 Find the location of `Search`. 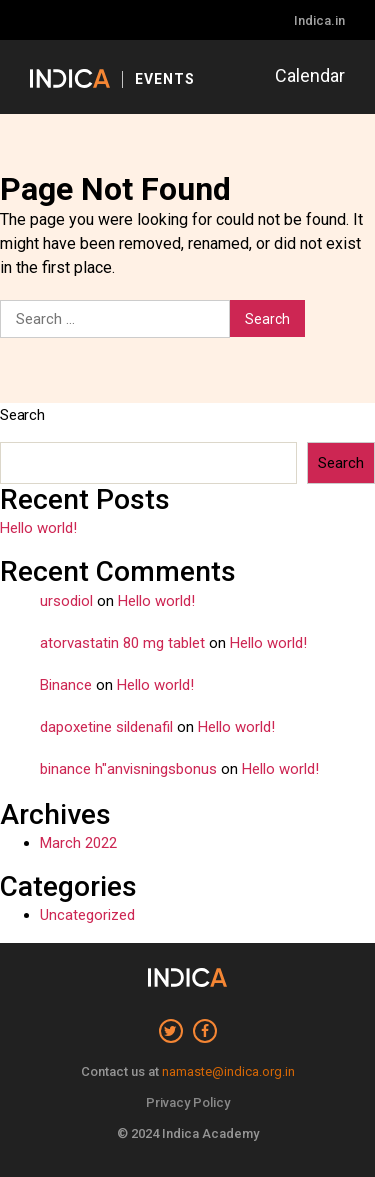

Search is located at coordinates (22, 415).